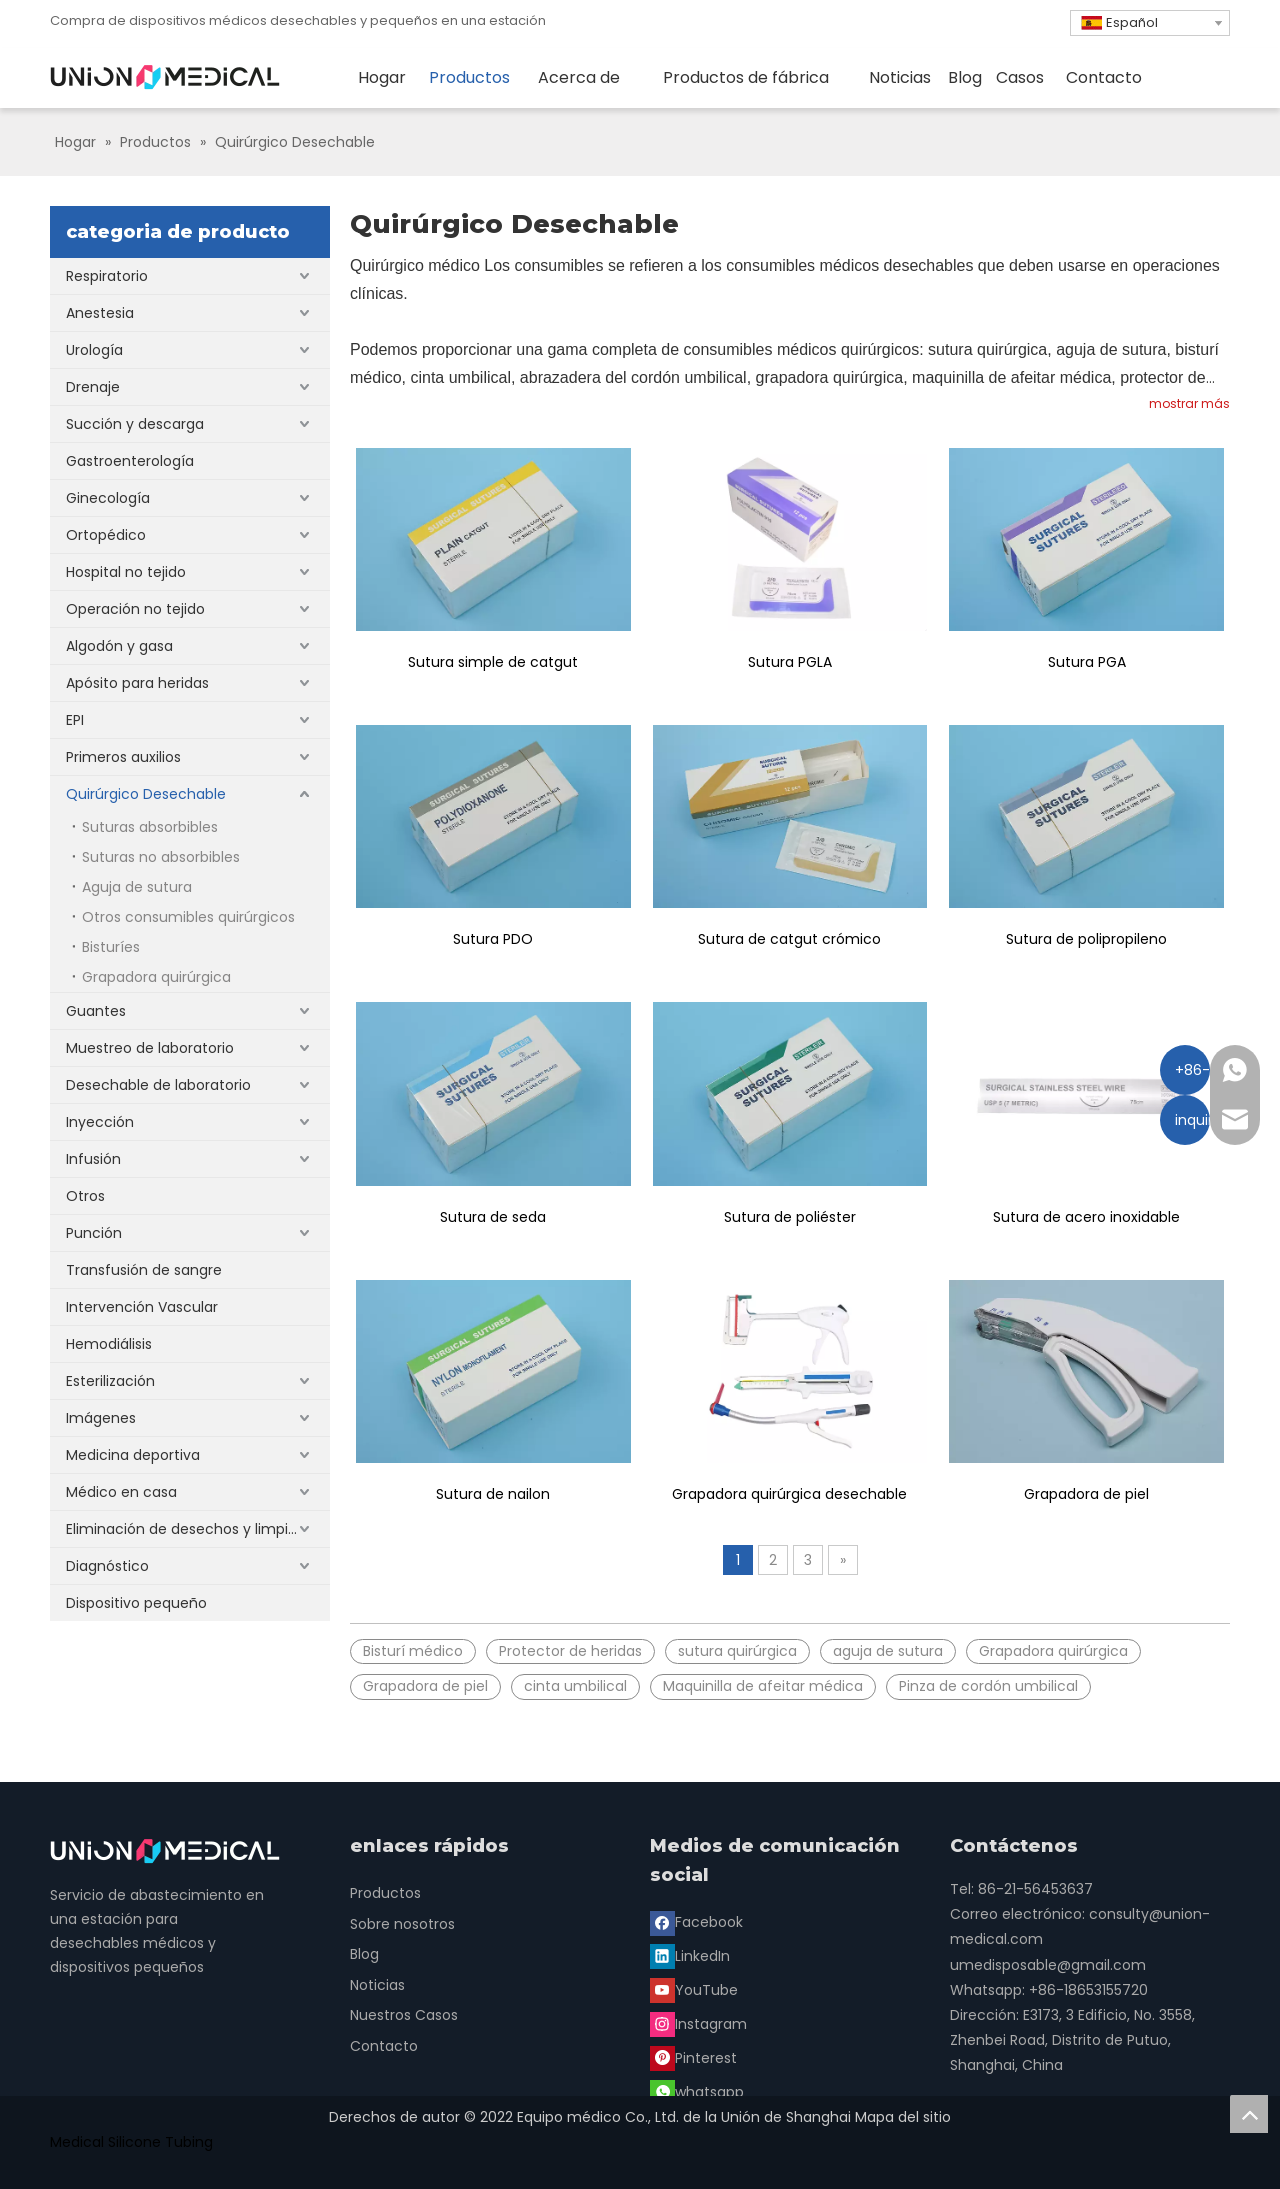 Image resolution: width=1280 pixels, height=2189 pixels. Describe the element at coordinates (696, 1955) in the screenshot. I see `[Youtube]` at that location.